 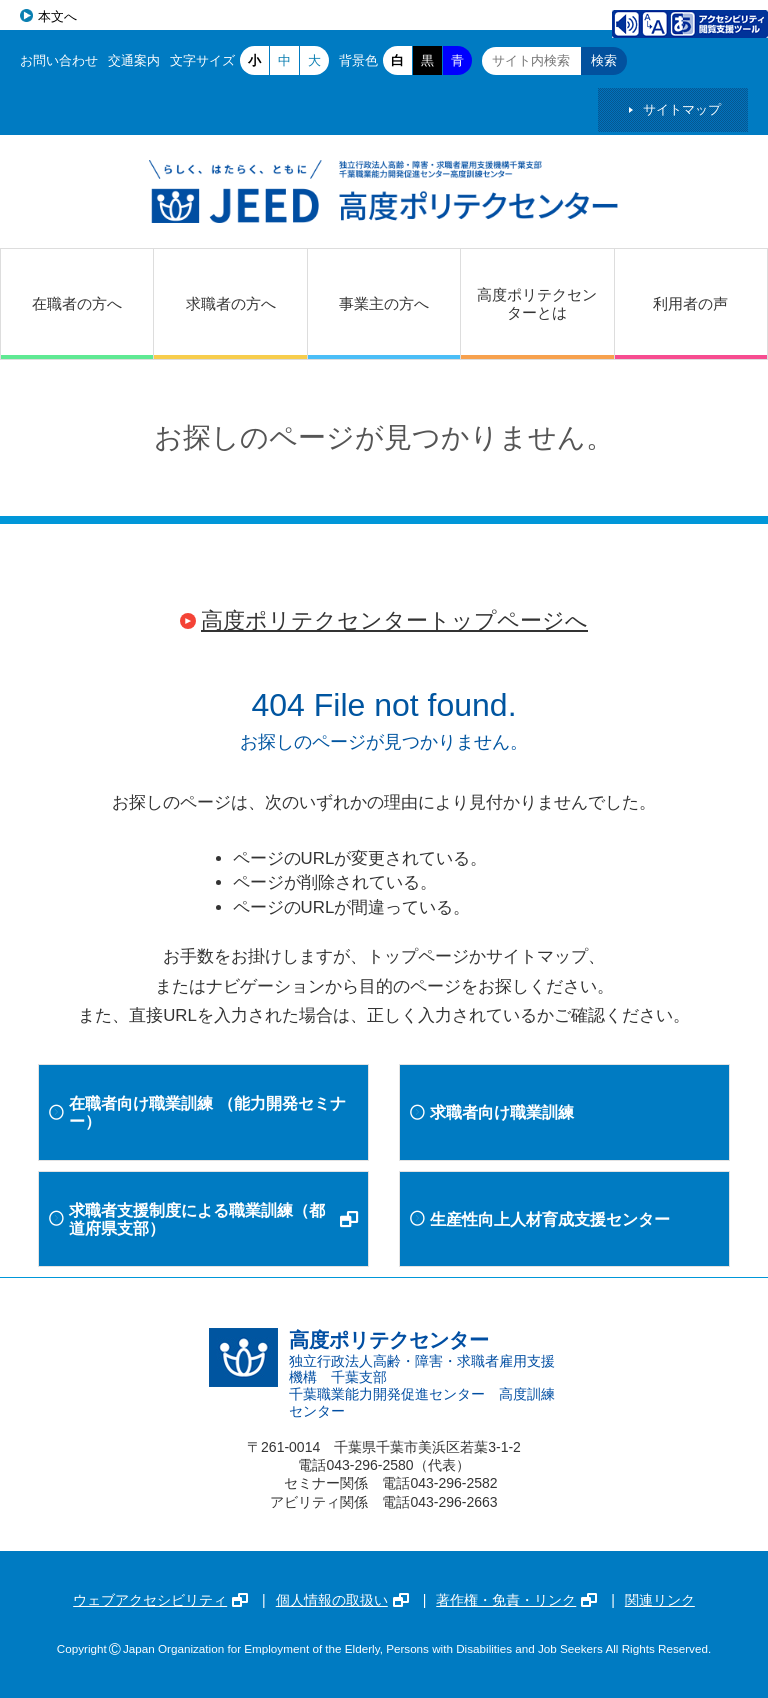 What do you see at coordinates (537, 303) in the screenshot?
I see `高度ポリテクセンターとは` at bounding box center [537, 303].